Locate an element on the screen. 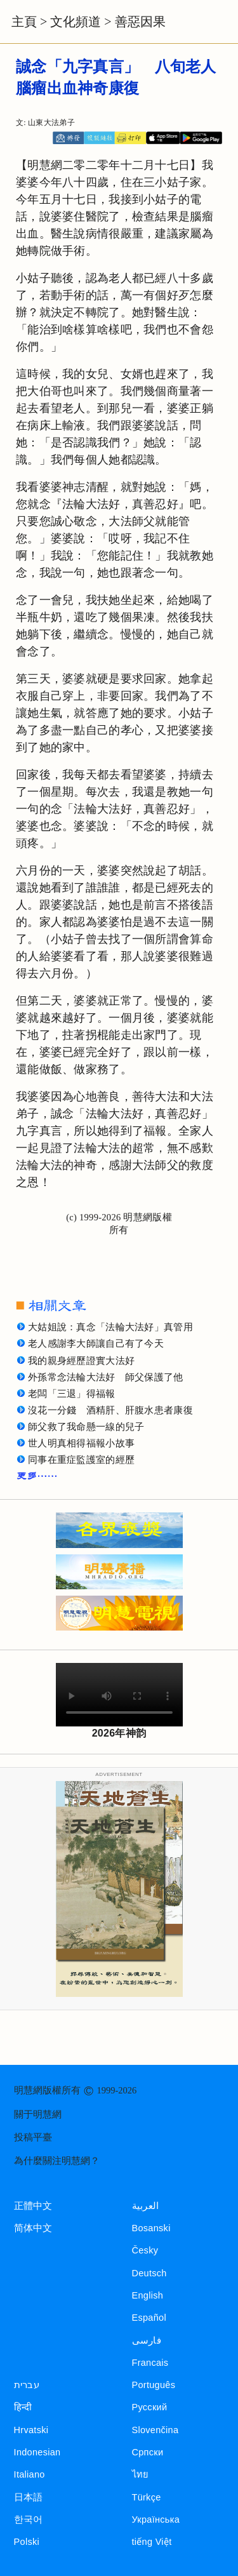 The width and height of the screenshot is (238, 2576). 善惡因果 is located at coordinates (140, 22).